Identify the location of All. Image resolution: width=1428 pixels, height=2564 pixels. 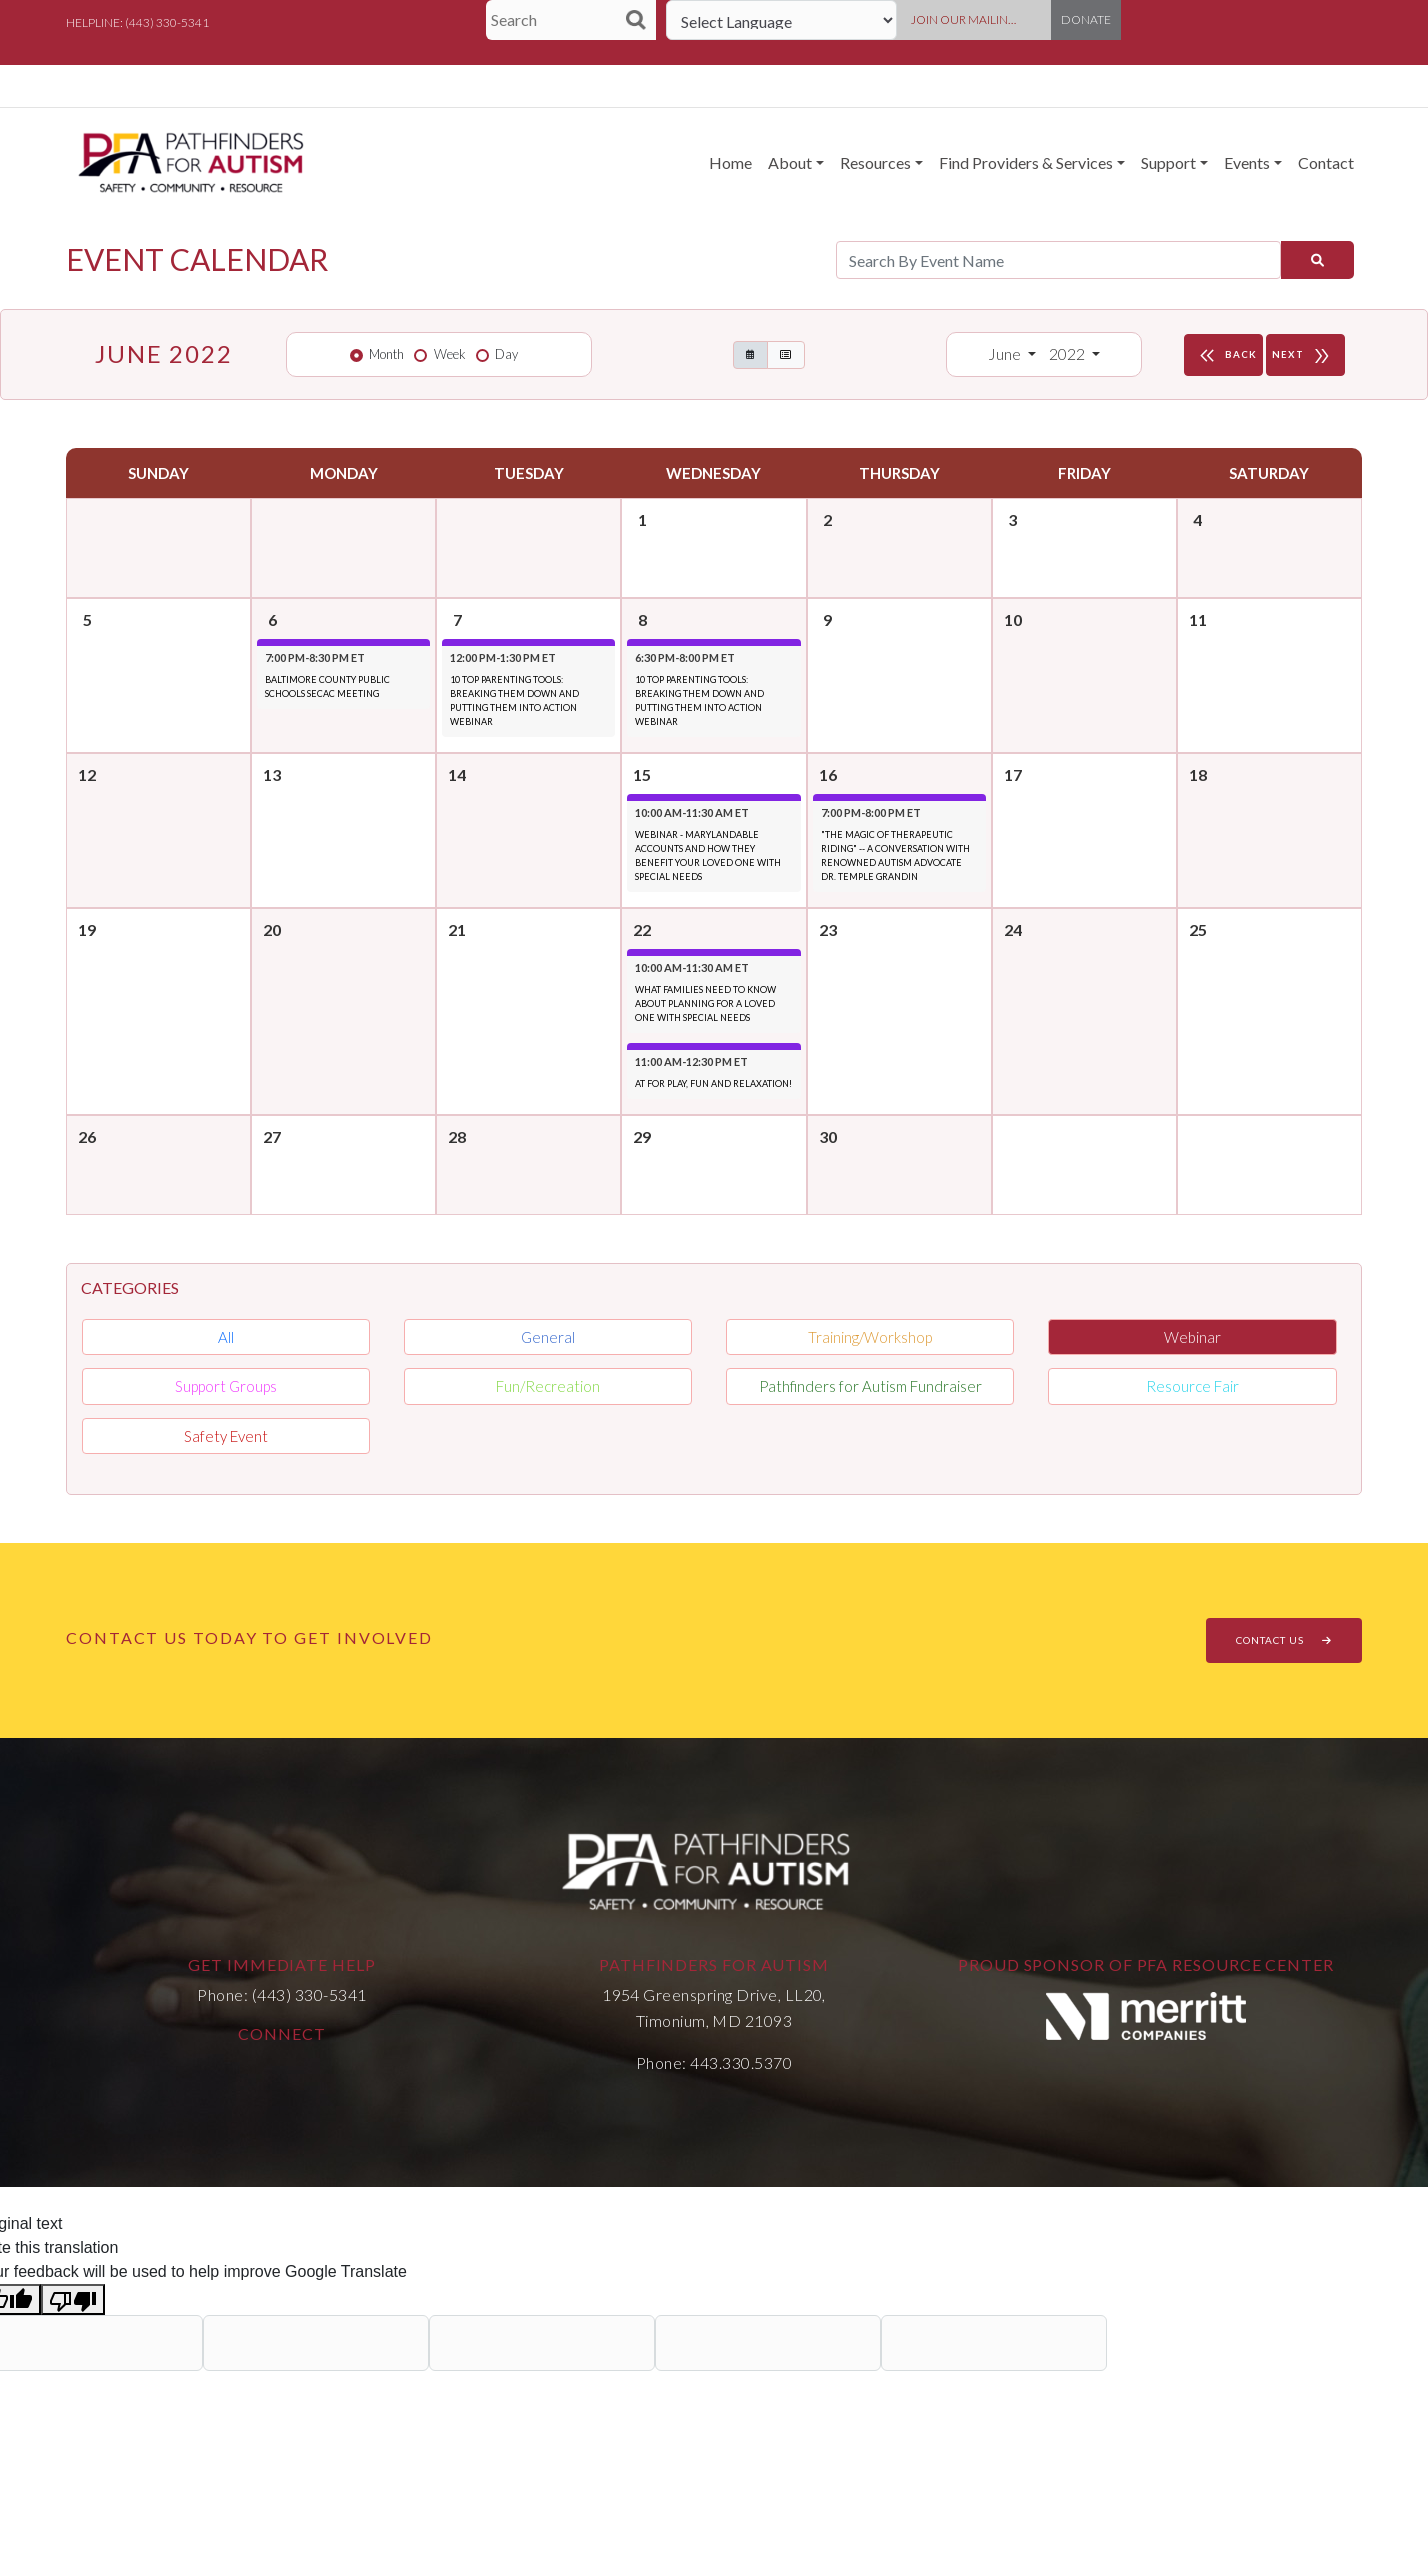
(226, 1337).